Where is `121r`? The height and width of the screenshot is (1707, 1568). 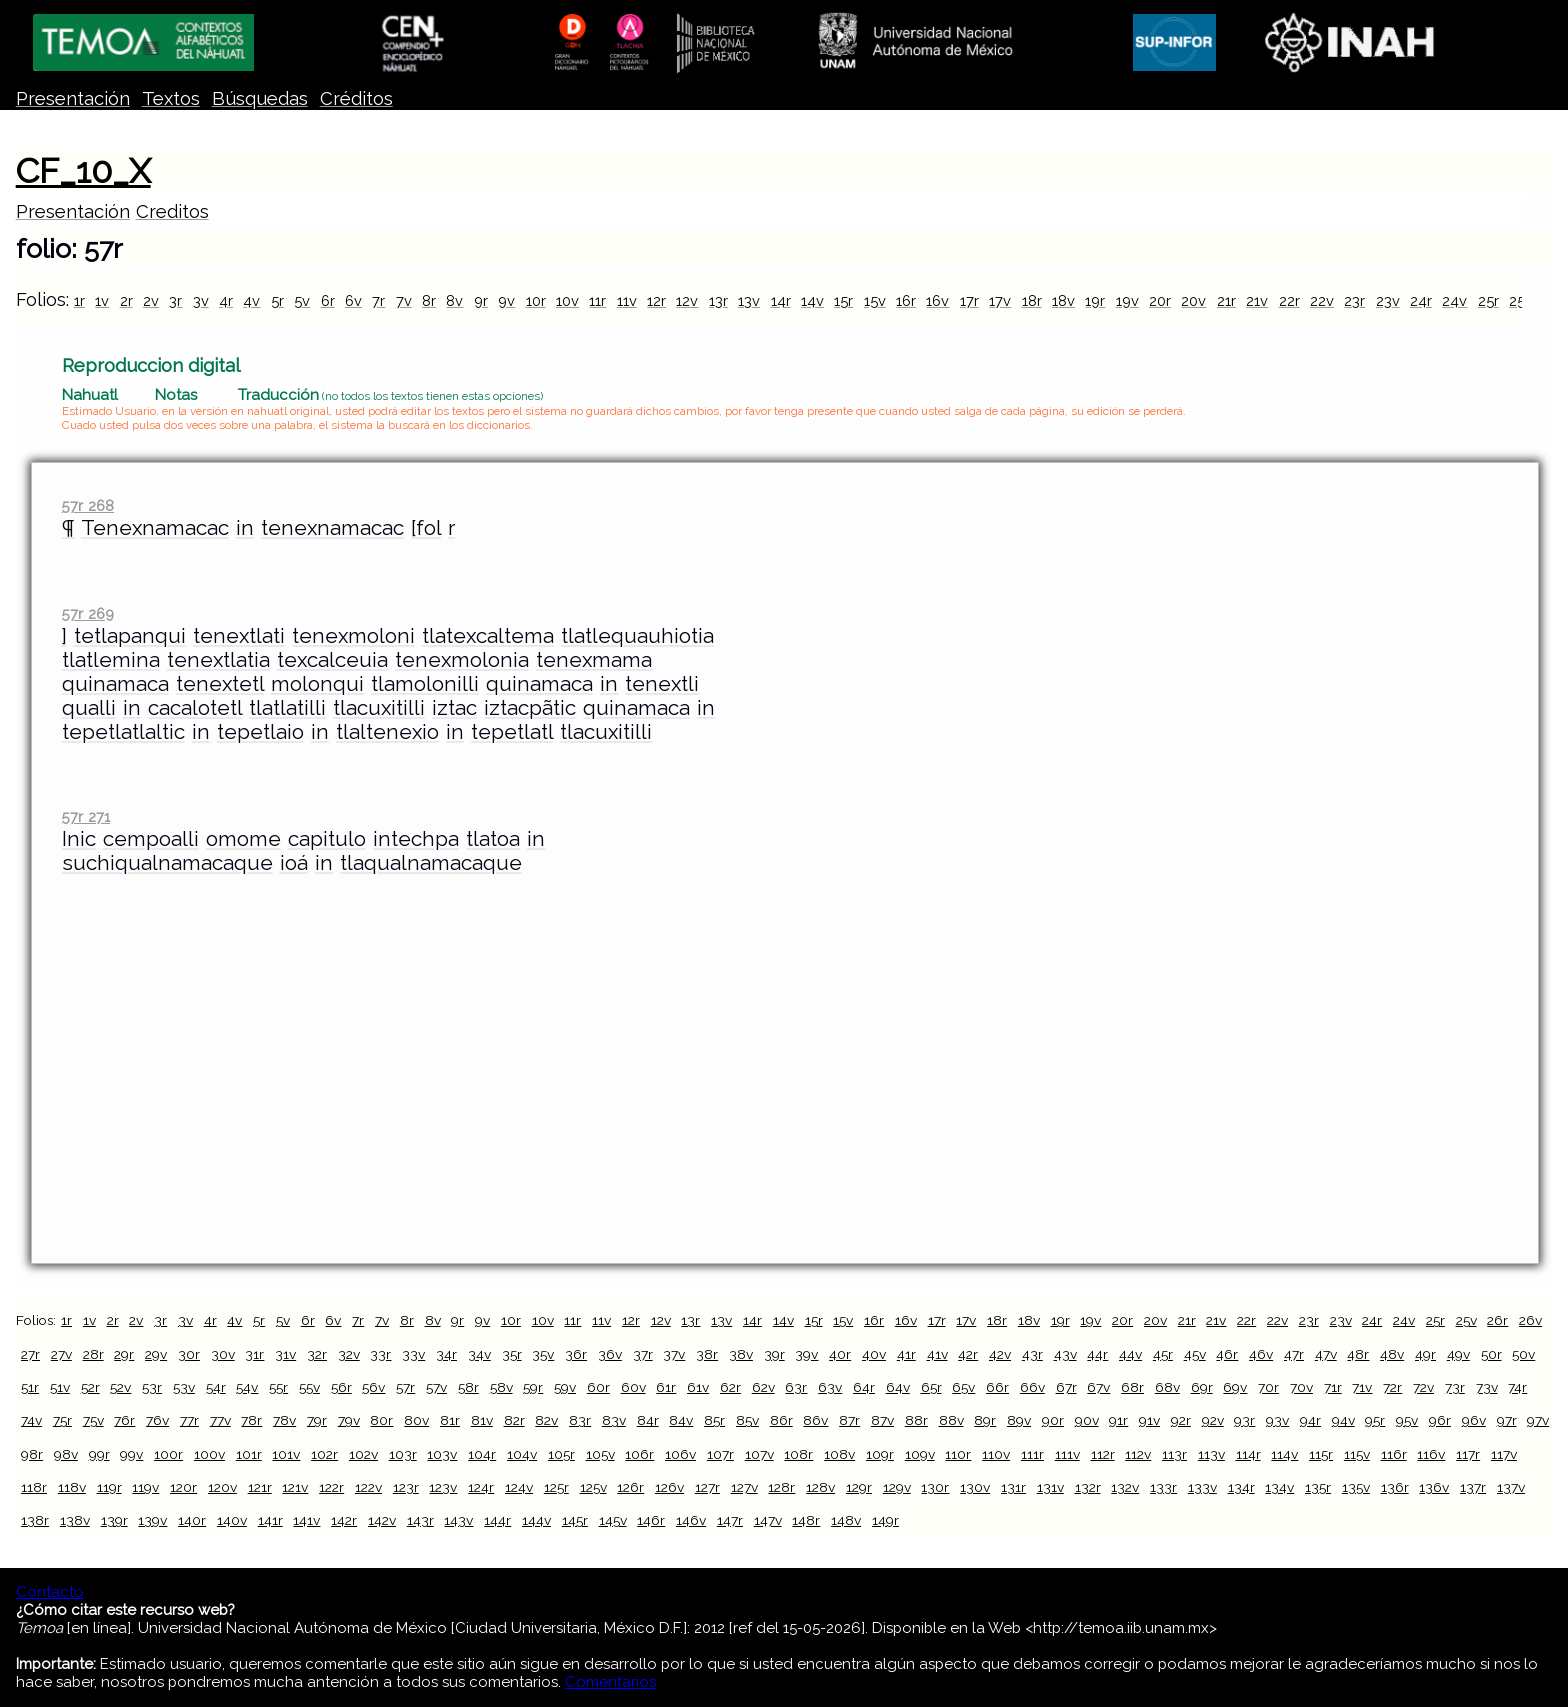
121r is located at coordinates (260, 1487).